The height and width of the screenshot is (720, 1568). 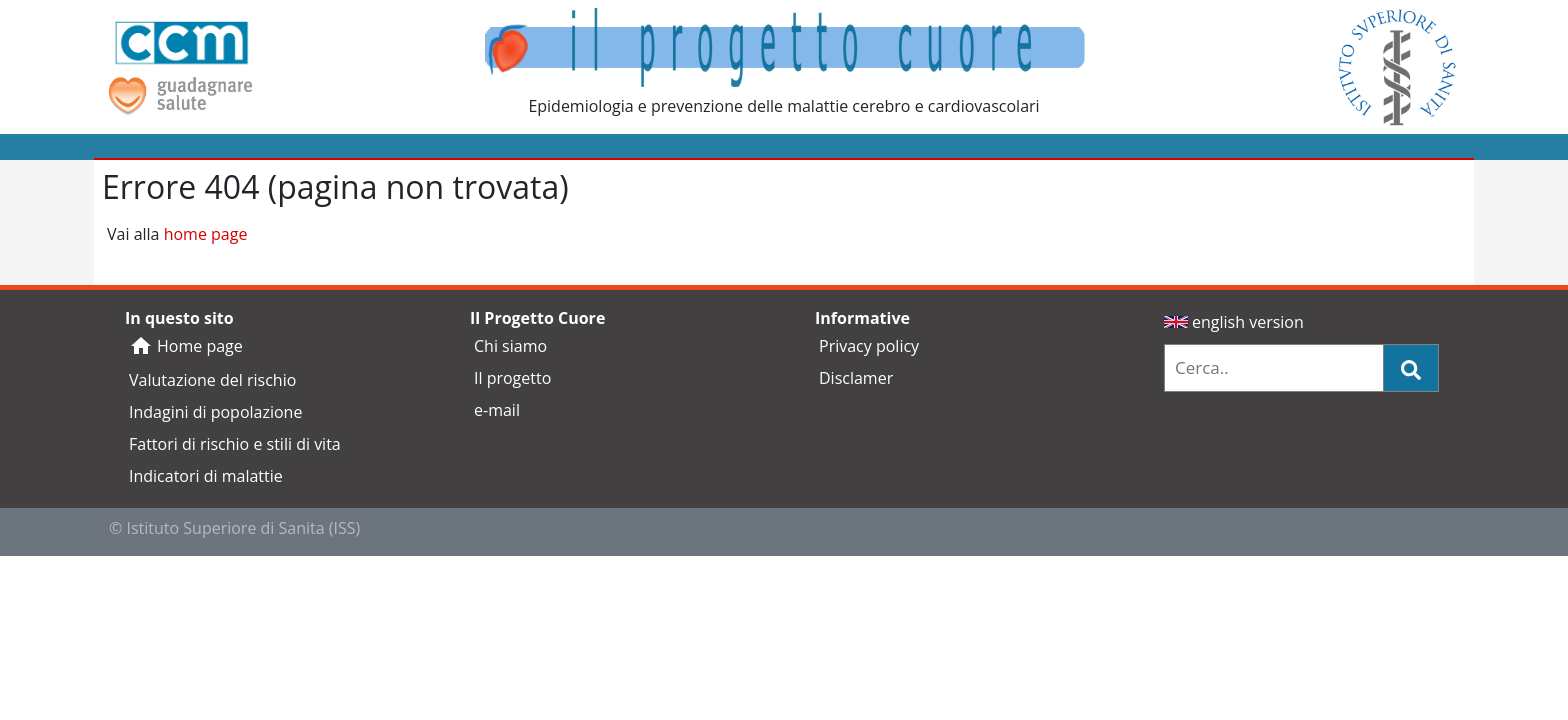 What do you see at coordinates (510, 346) in the screenshot?
I see `Chi siamo` at bounding box center [510, 346].